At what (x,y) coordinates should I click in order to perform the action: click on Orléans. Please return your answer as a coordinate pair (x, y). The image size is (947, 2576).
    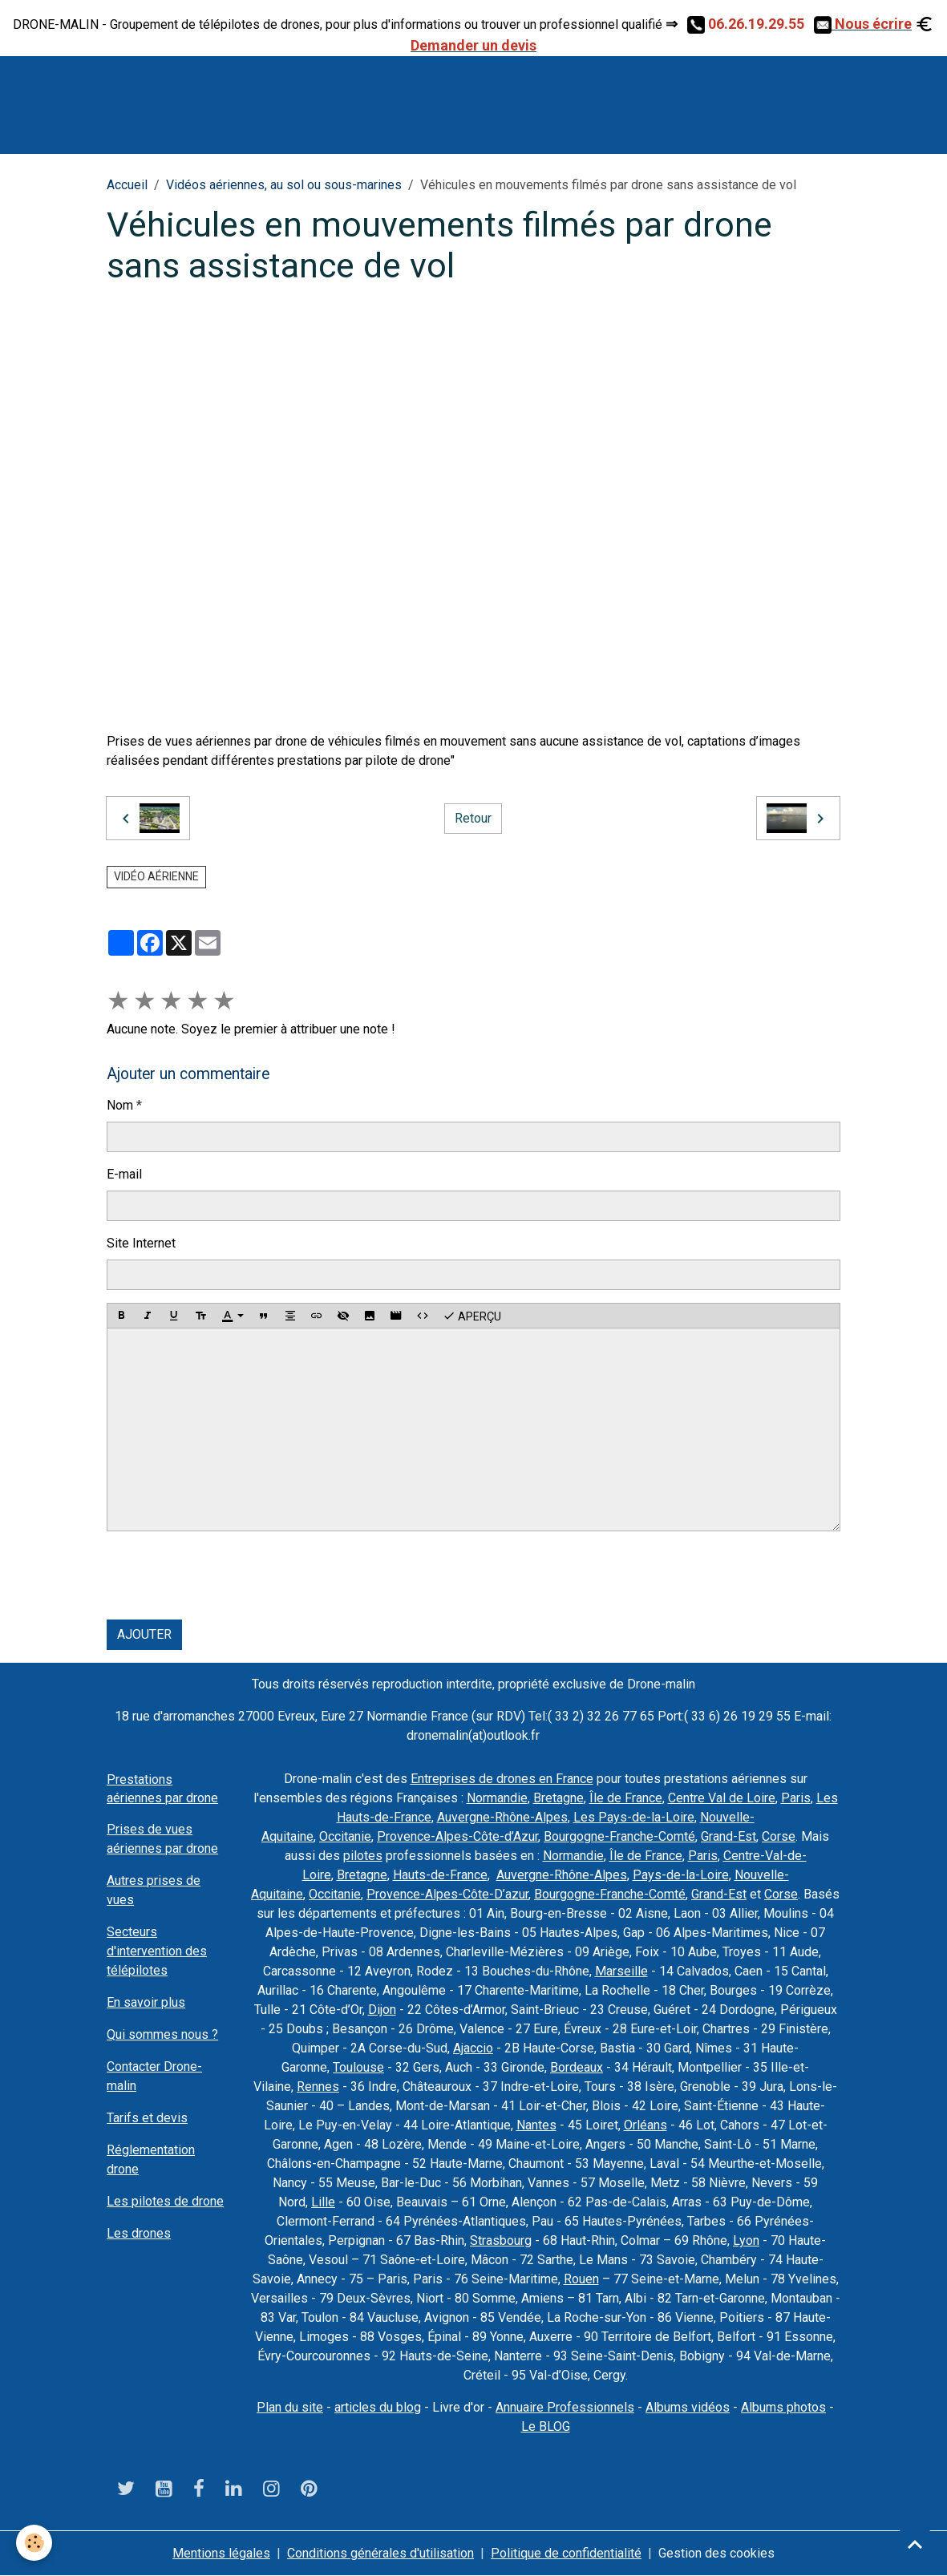
    Looking at the image, I should click on (645, 2125).